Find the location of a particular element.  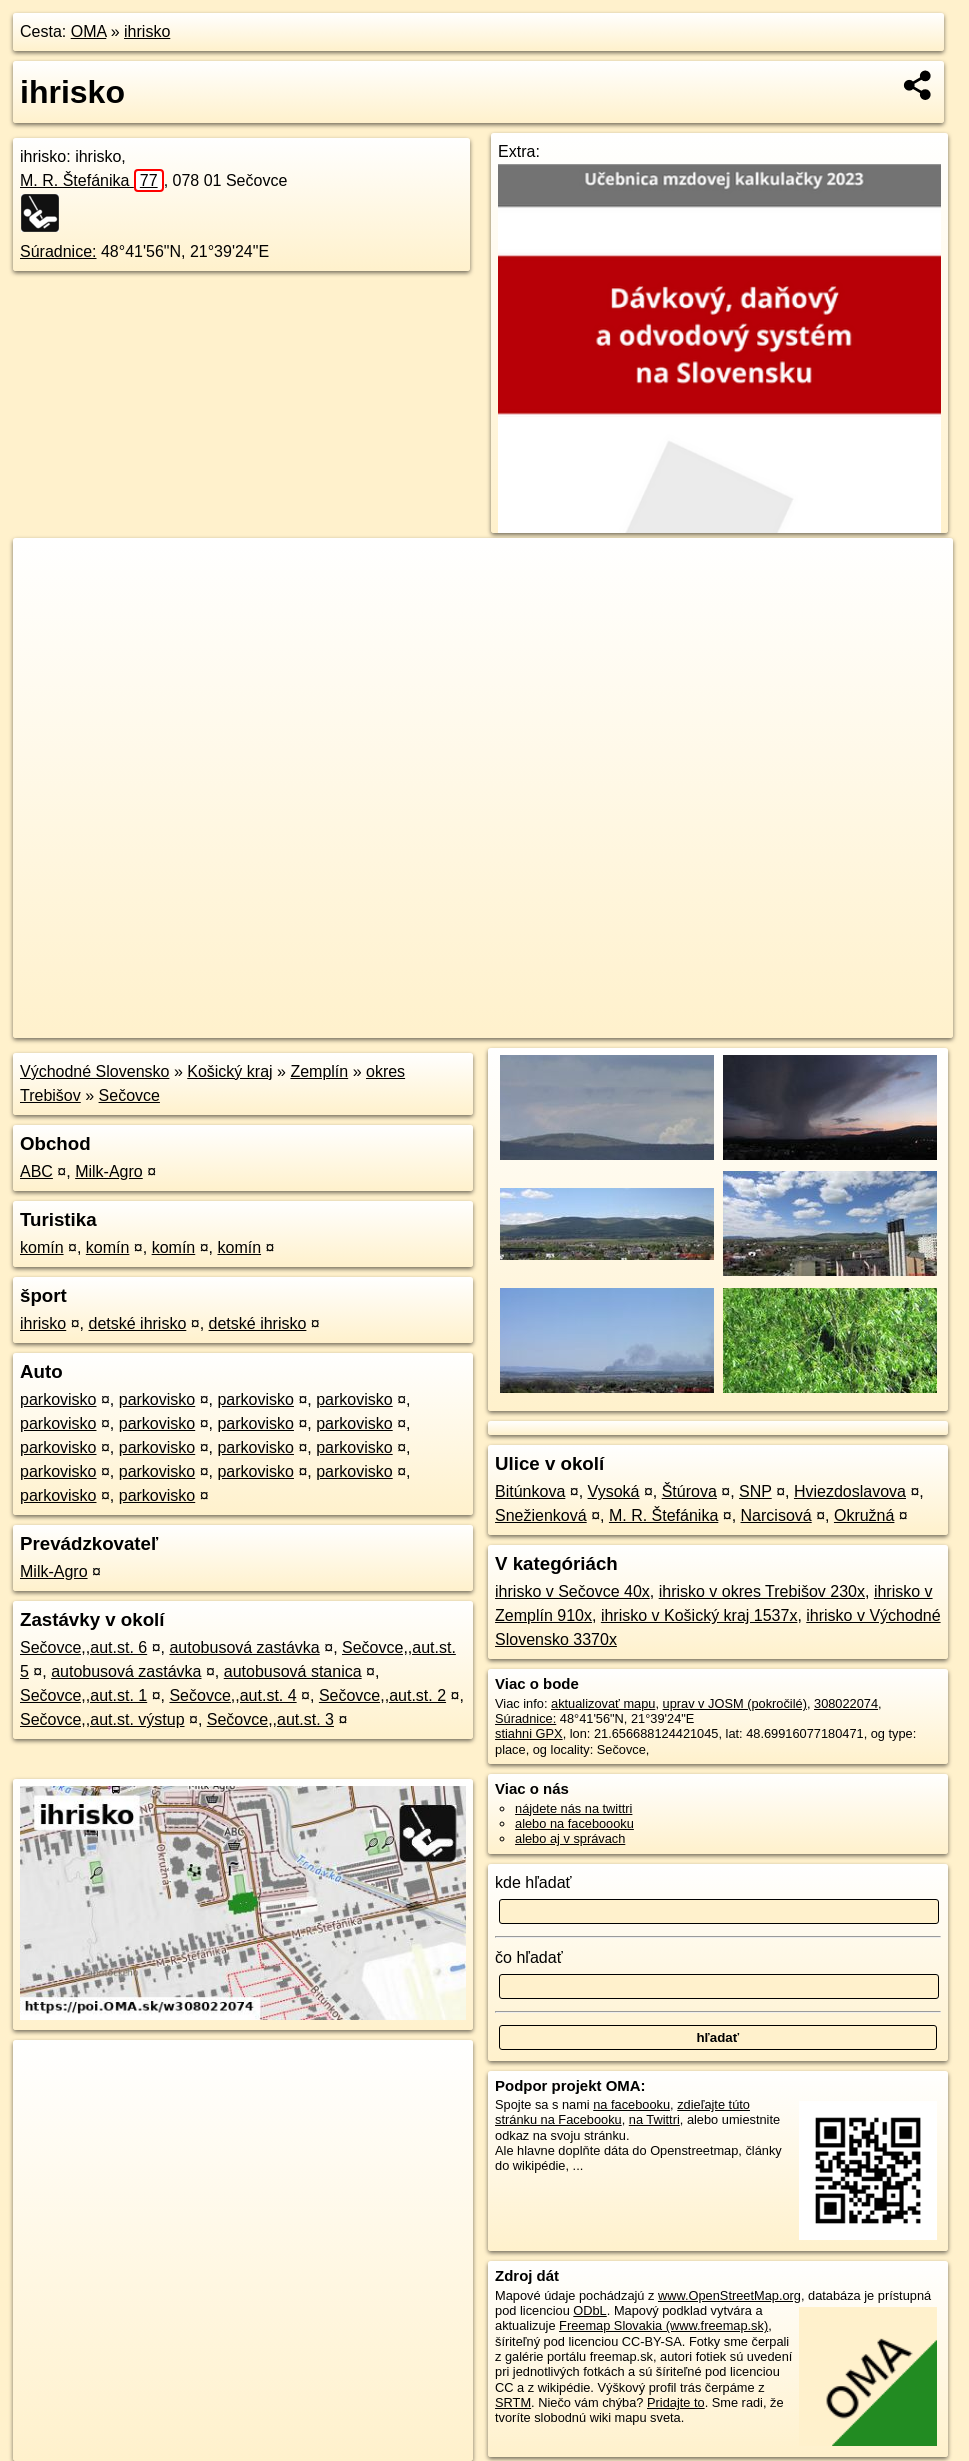

ihrisko v Košický kraj 1537x is located at coordinates (699, 1615).